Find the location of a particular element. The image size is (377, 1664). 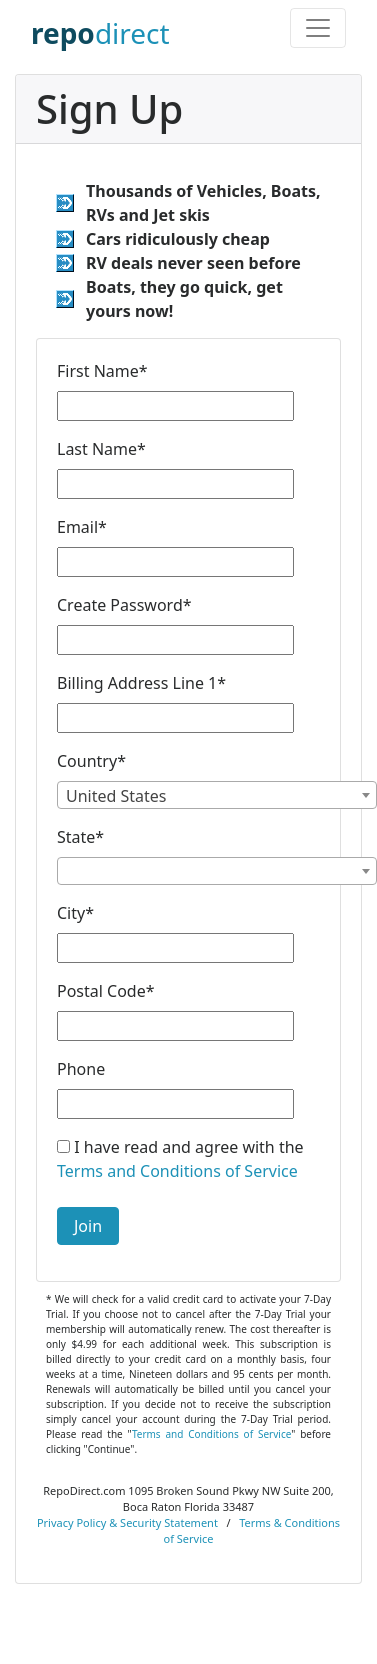

Terms and Conditions of Service is located at coordinates (177, 1171).